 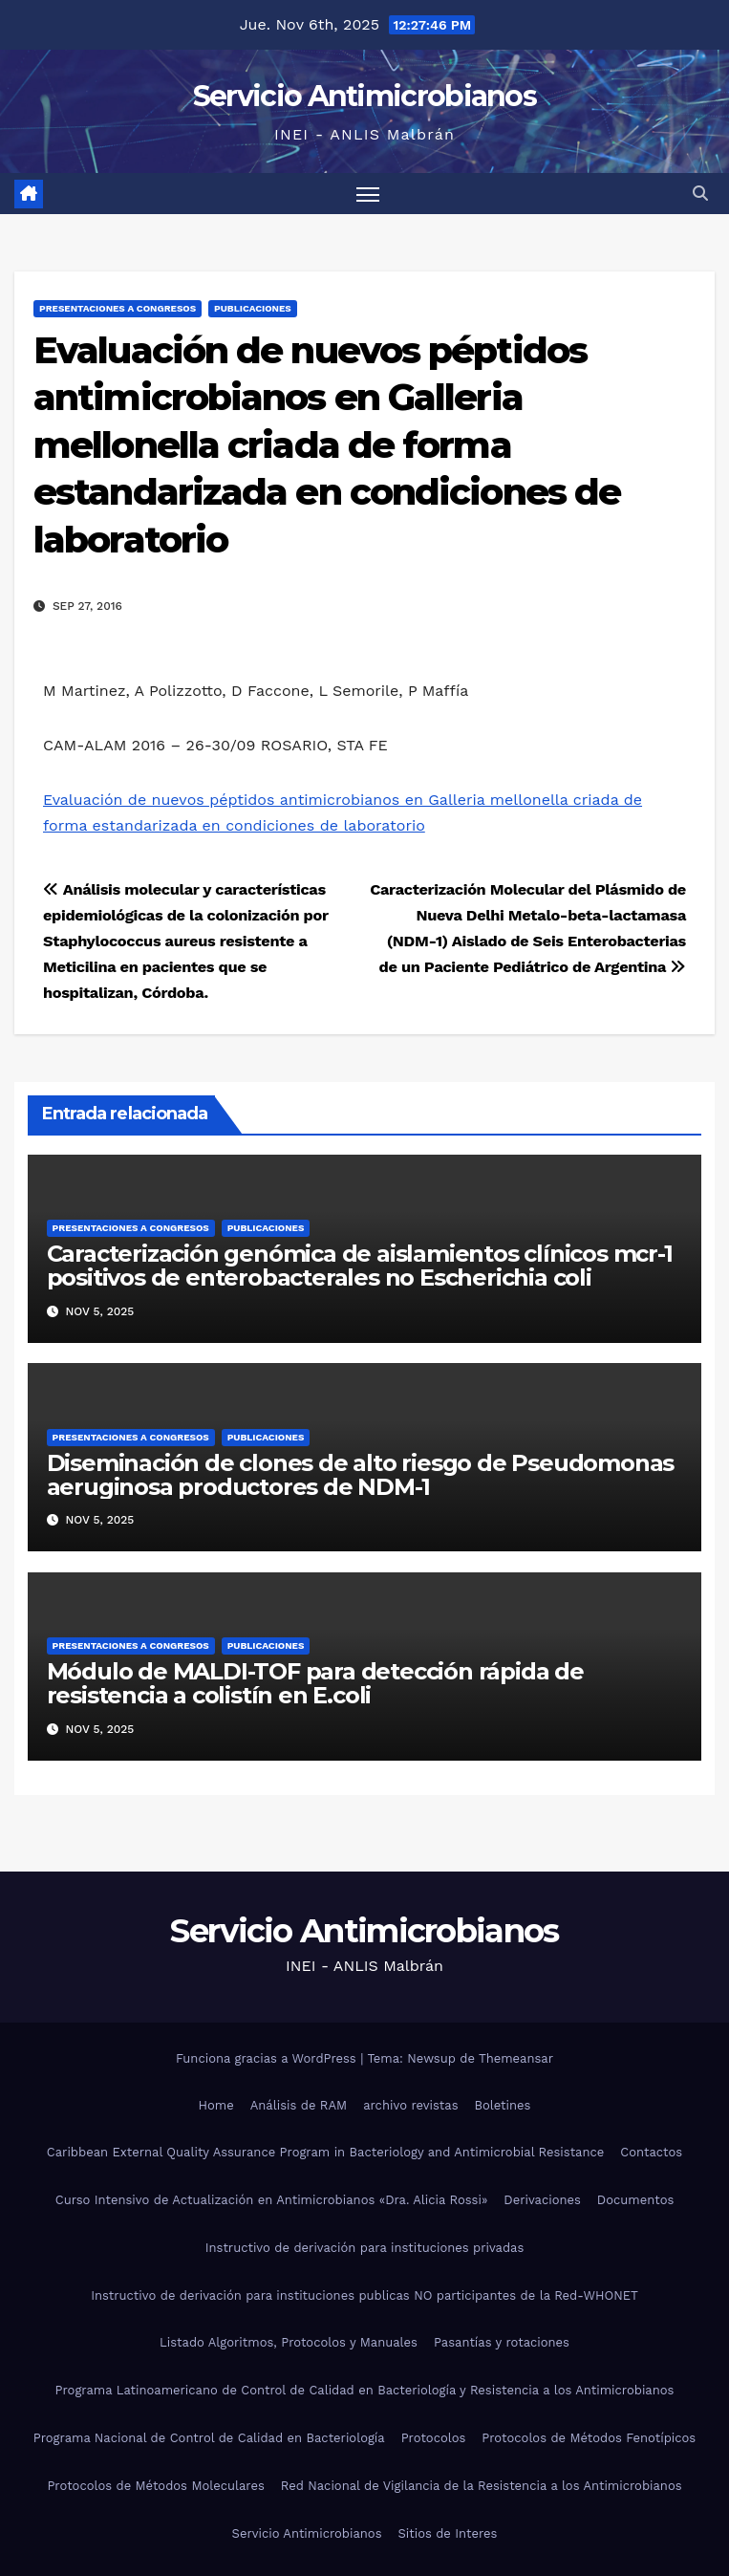 What do you see at coordinates (516, 2058) in the screenshot?
I see `Themeansar` at bounding box center [516, 2058].